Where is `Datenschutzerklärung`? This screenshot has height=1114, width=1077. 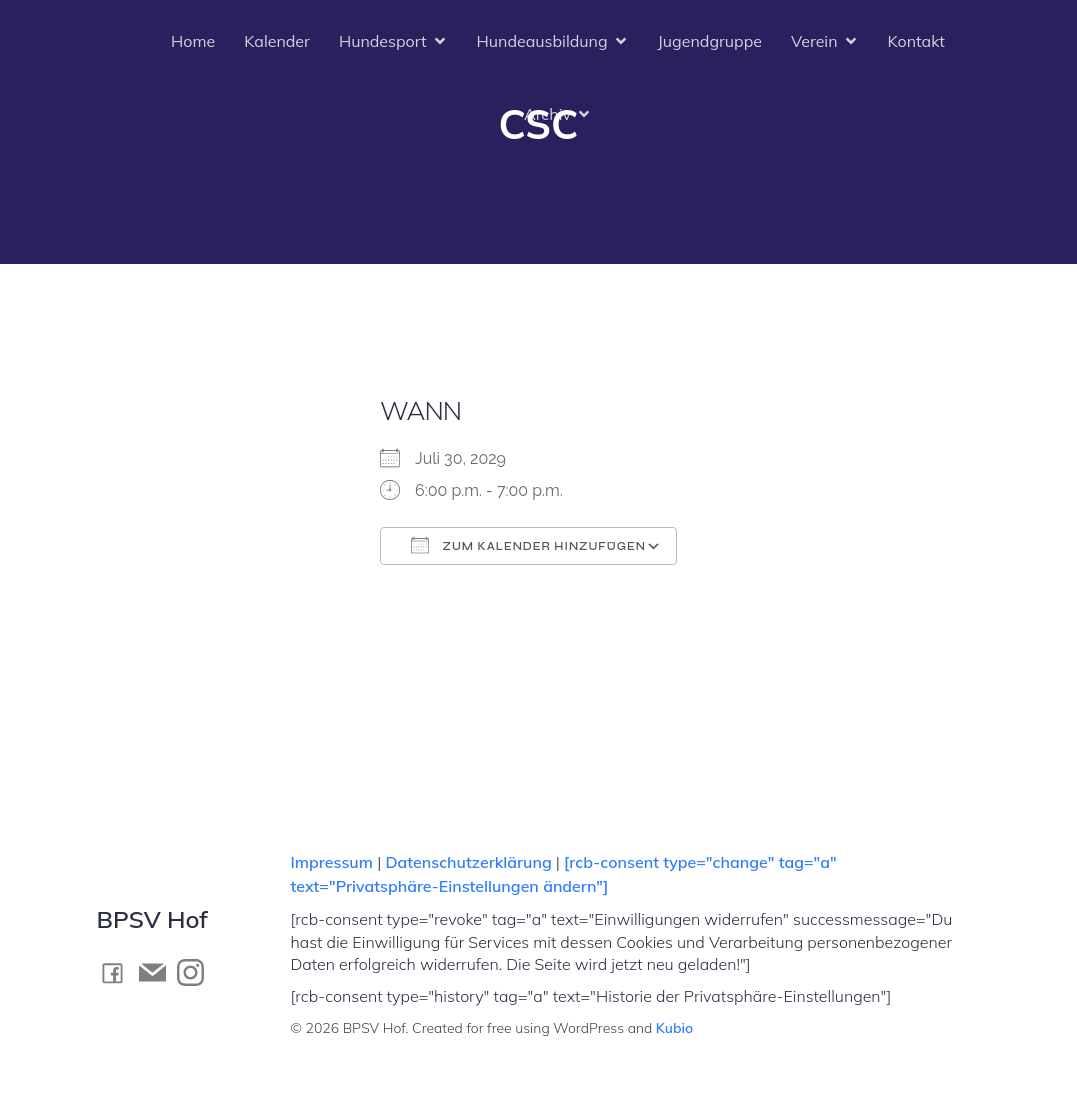 Datenschutzerklärung is located at coordinates (468, 862).